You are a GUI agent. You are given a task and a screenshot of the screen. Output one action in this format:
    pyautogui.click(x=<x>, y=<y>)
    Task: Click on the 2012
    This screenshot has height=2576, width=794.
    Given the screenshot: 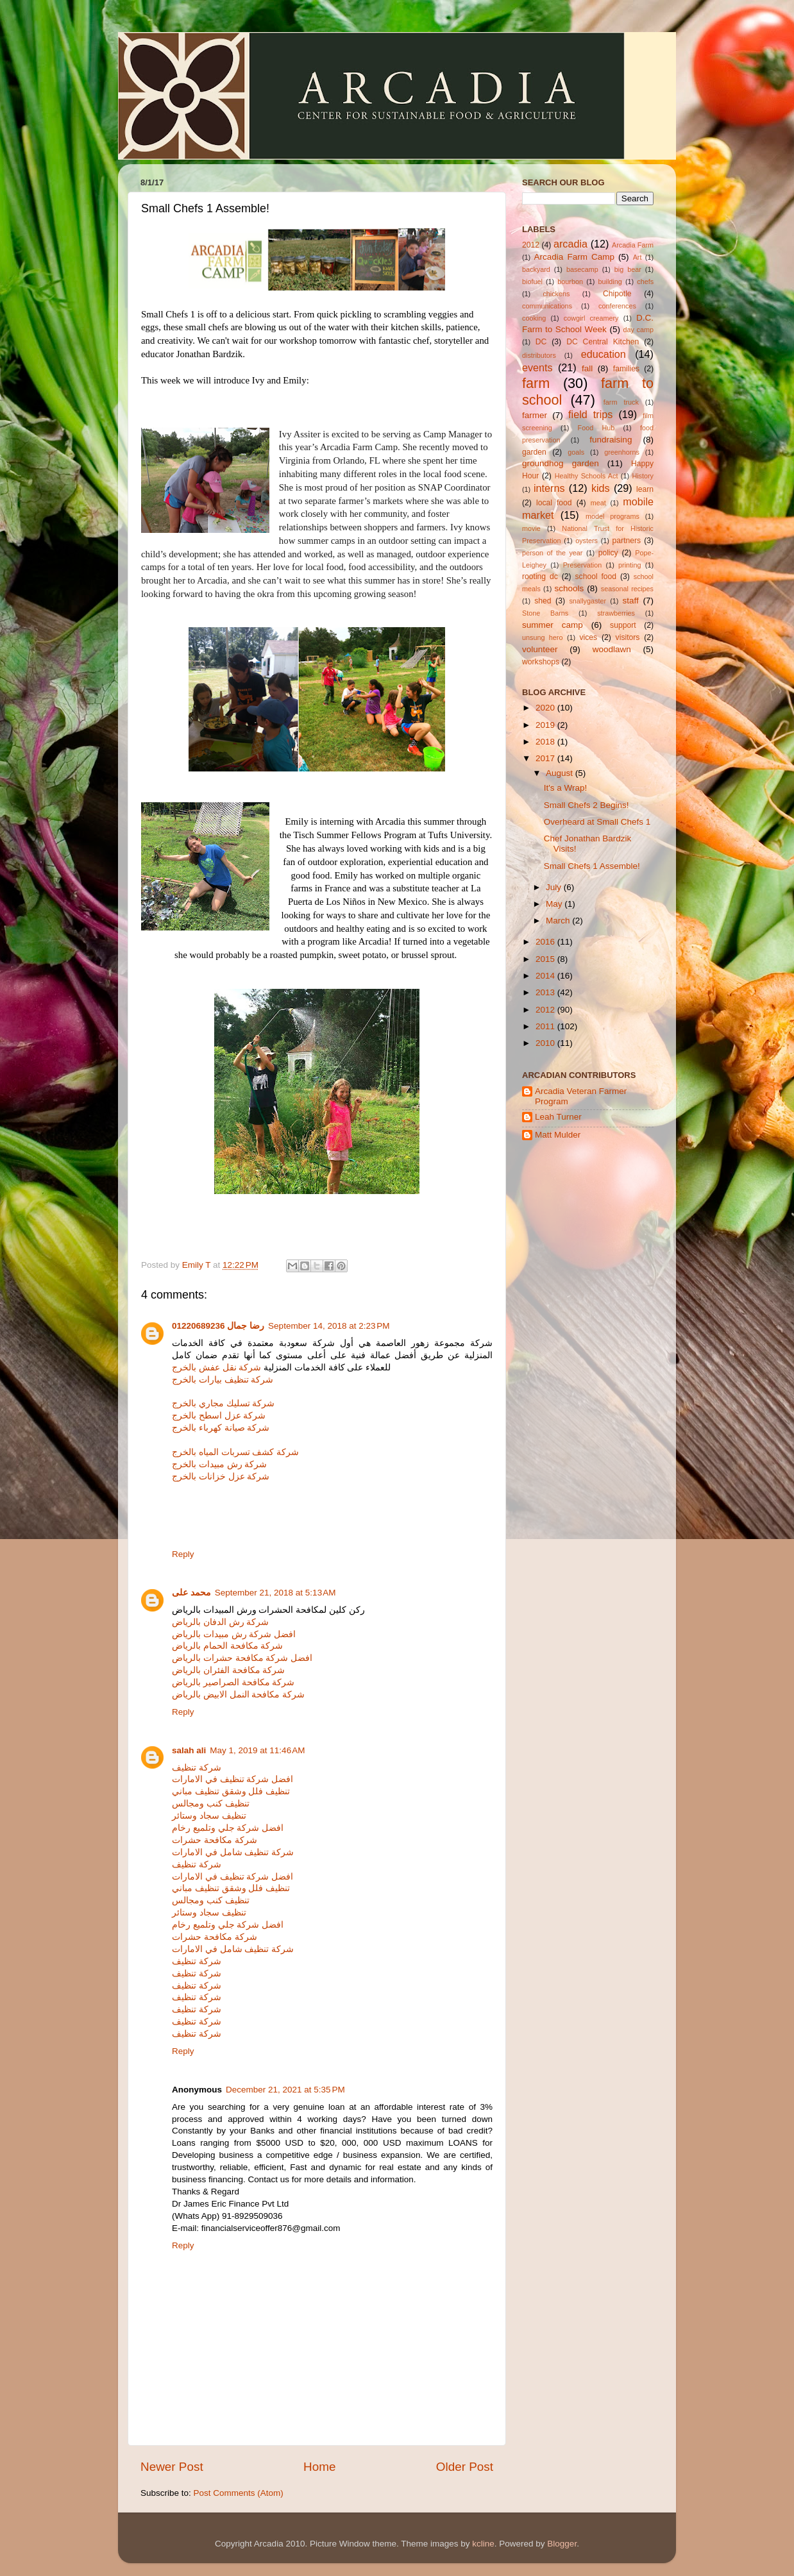 What is the action you would take?
    pyautogui.click(x=530, y=244)
    